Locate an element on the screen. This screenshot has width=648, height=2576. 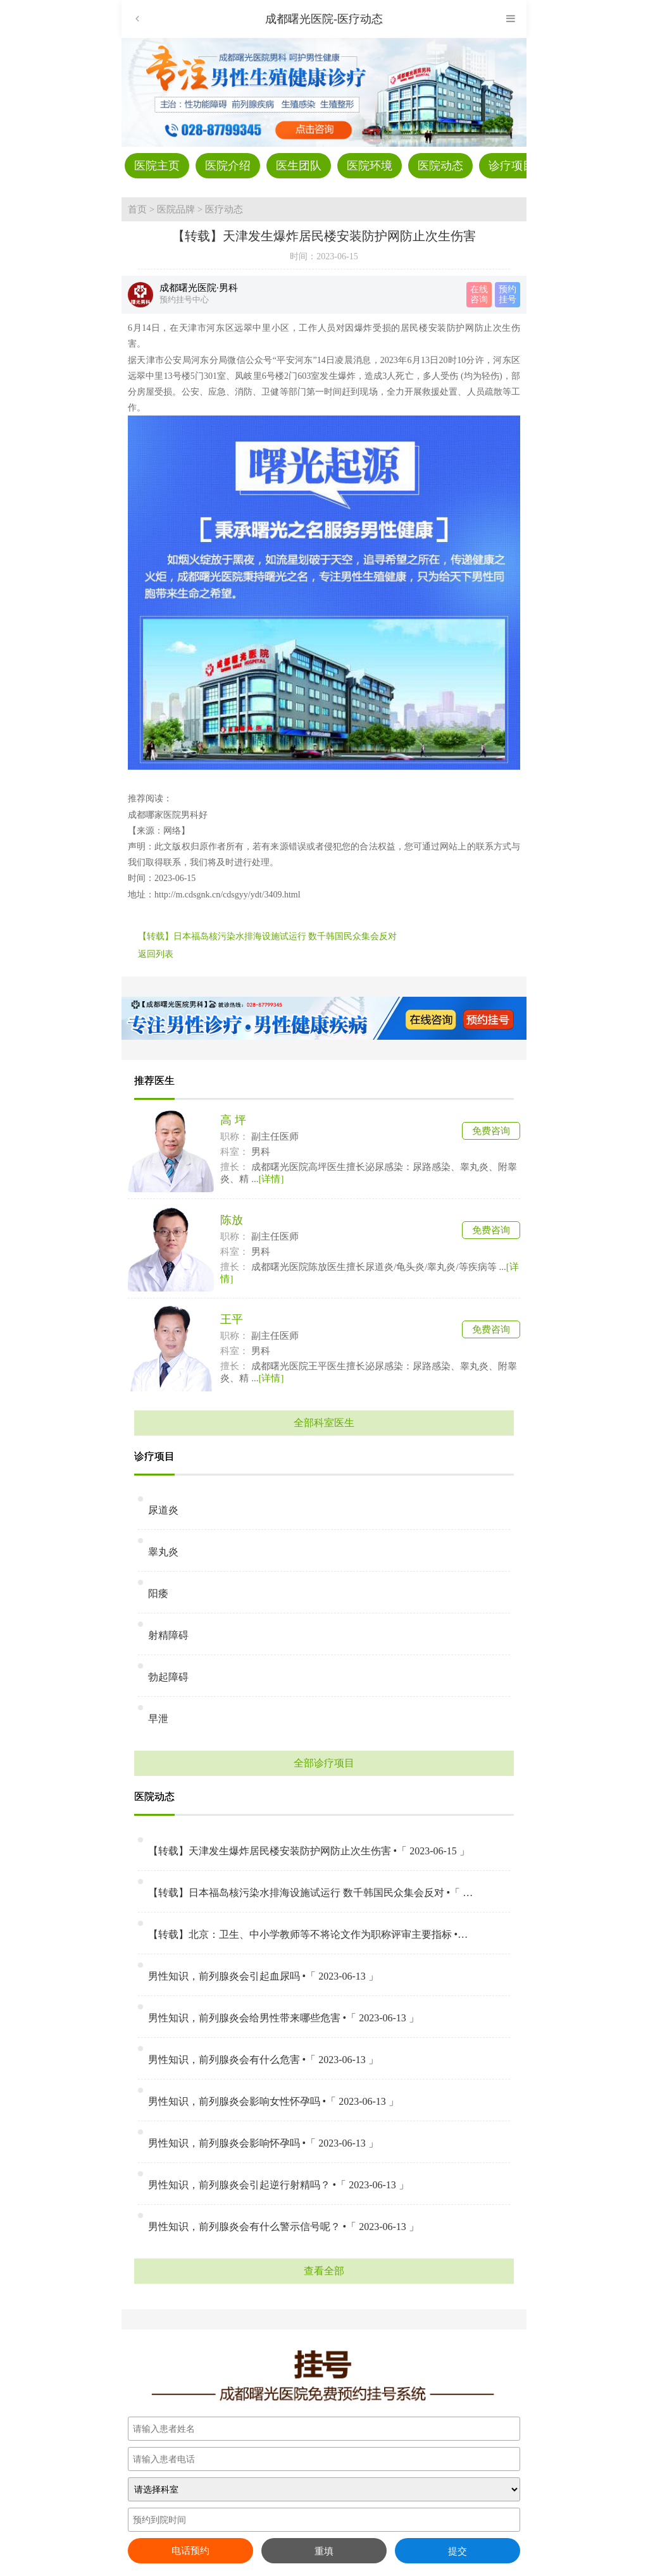
医院环境 is located at coordinates (369, 165).